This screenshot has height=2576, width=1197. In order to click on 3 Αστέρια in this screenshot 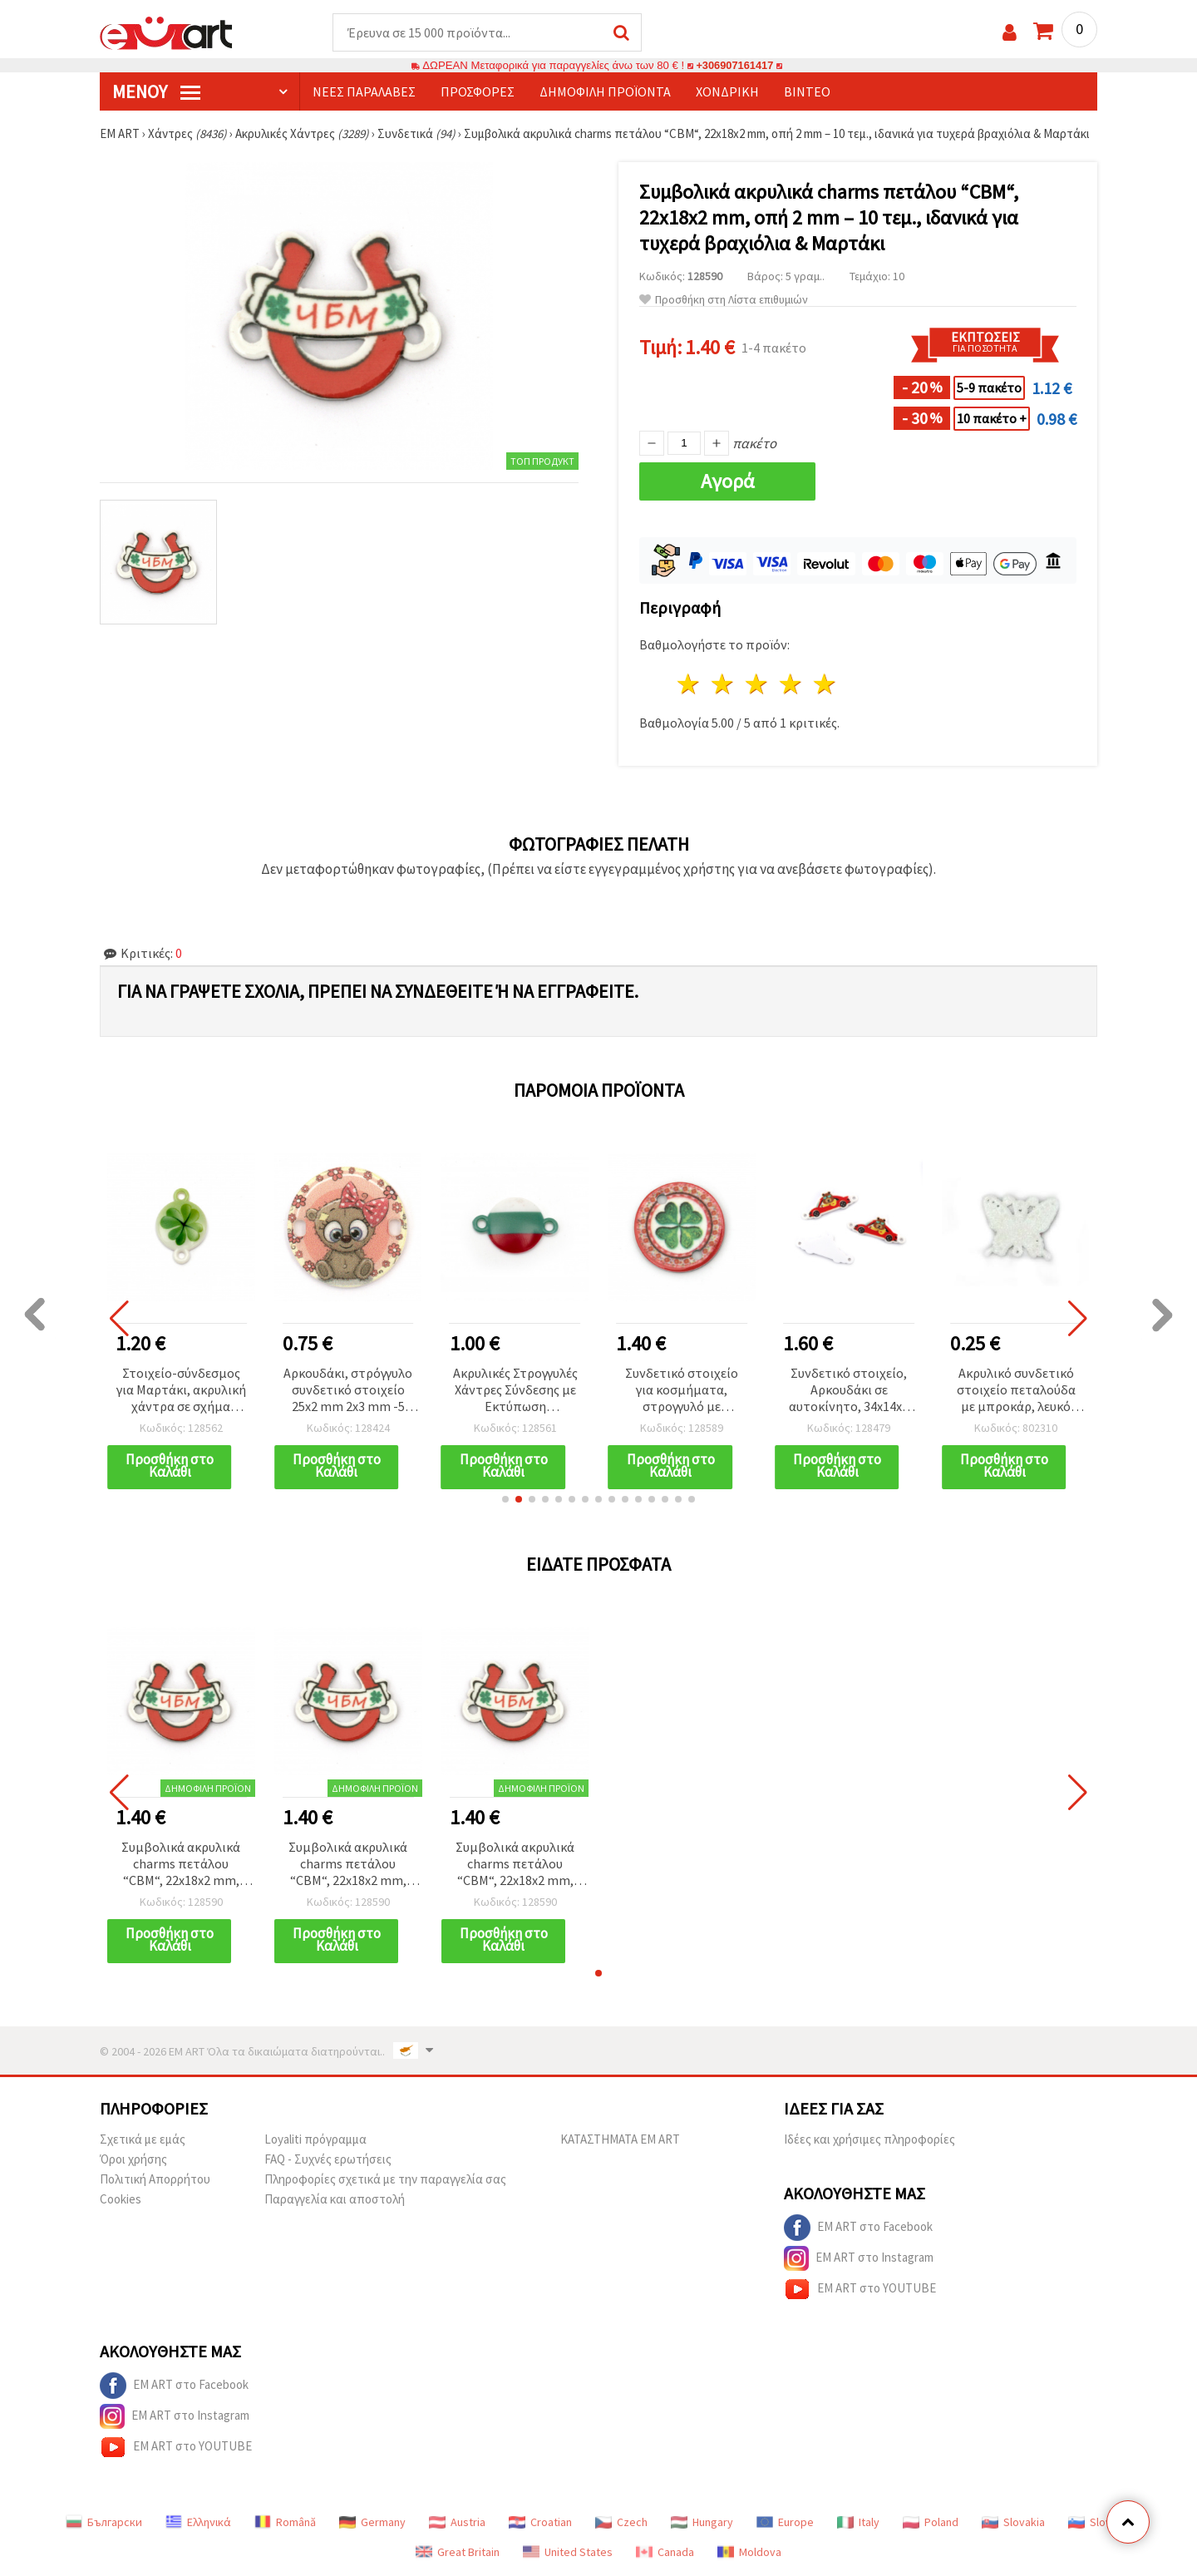, I will do `click(758, 685)`.